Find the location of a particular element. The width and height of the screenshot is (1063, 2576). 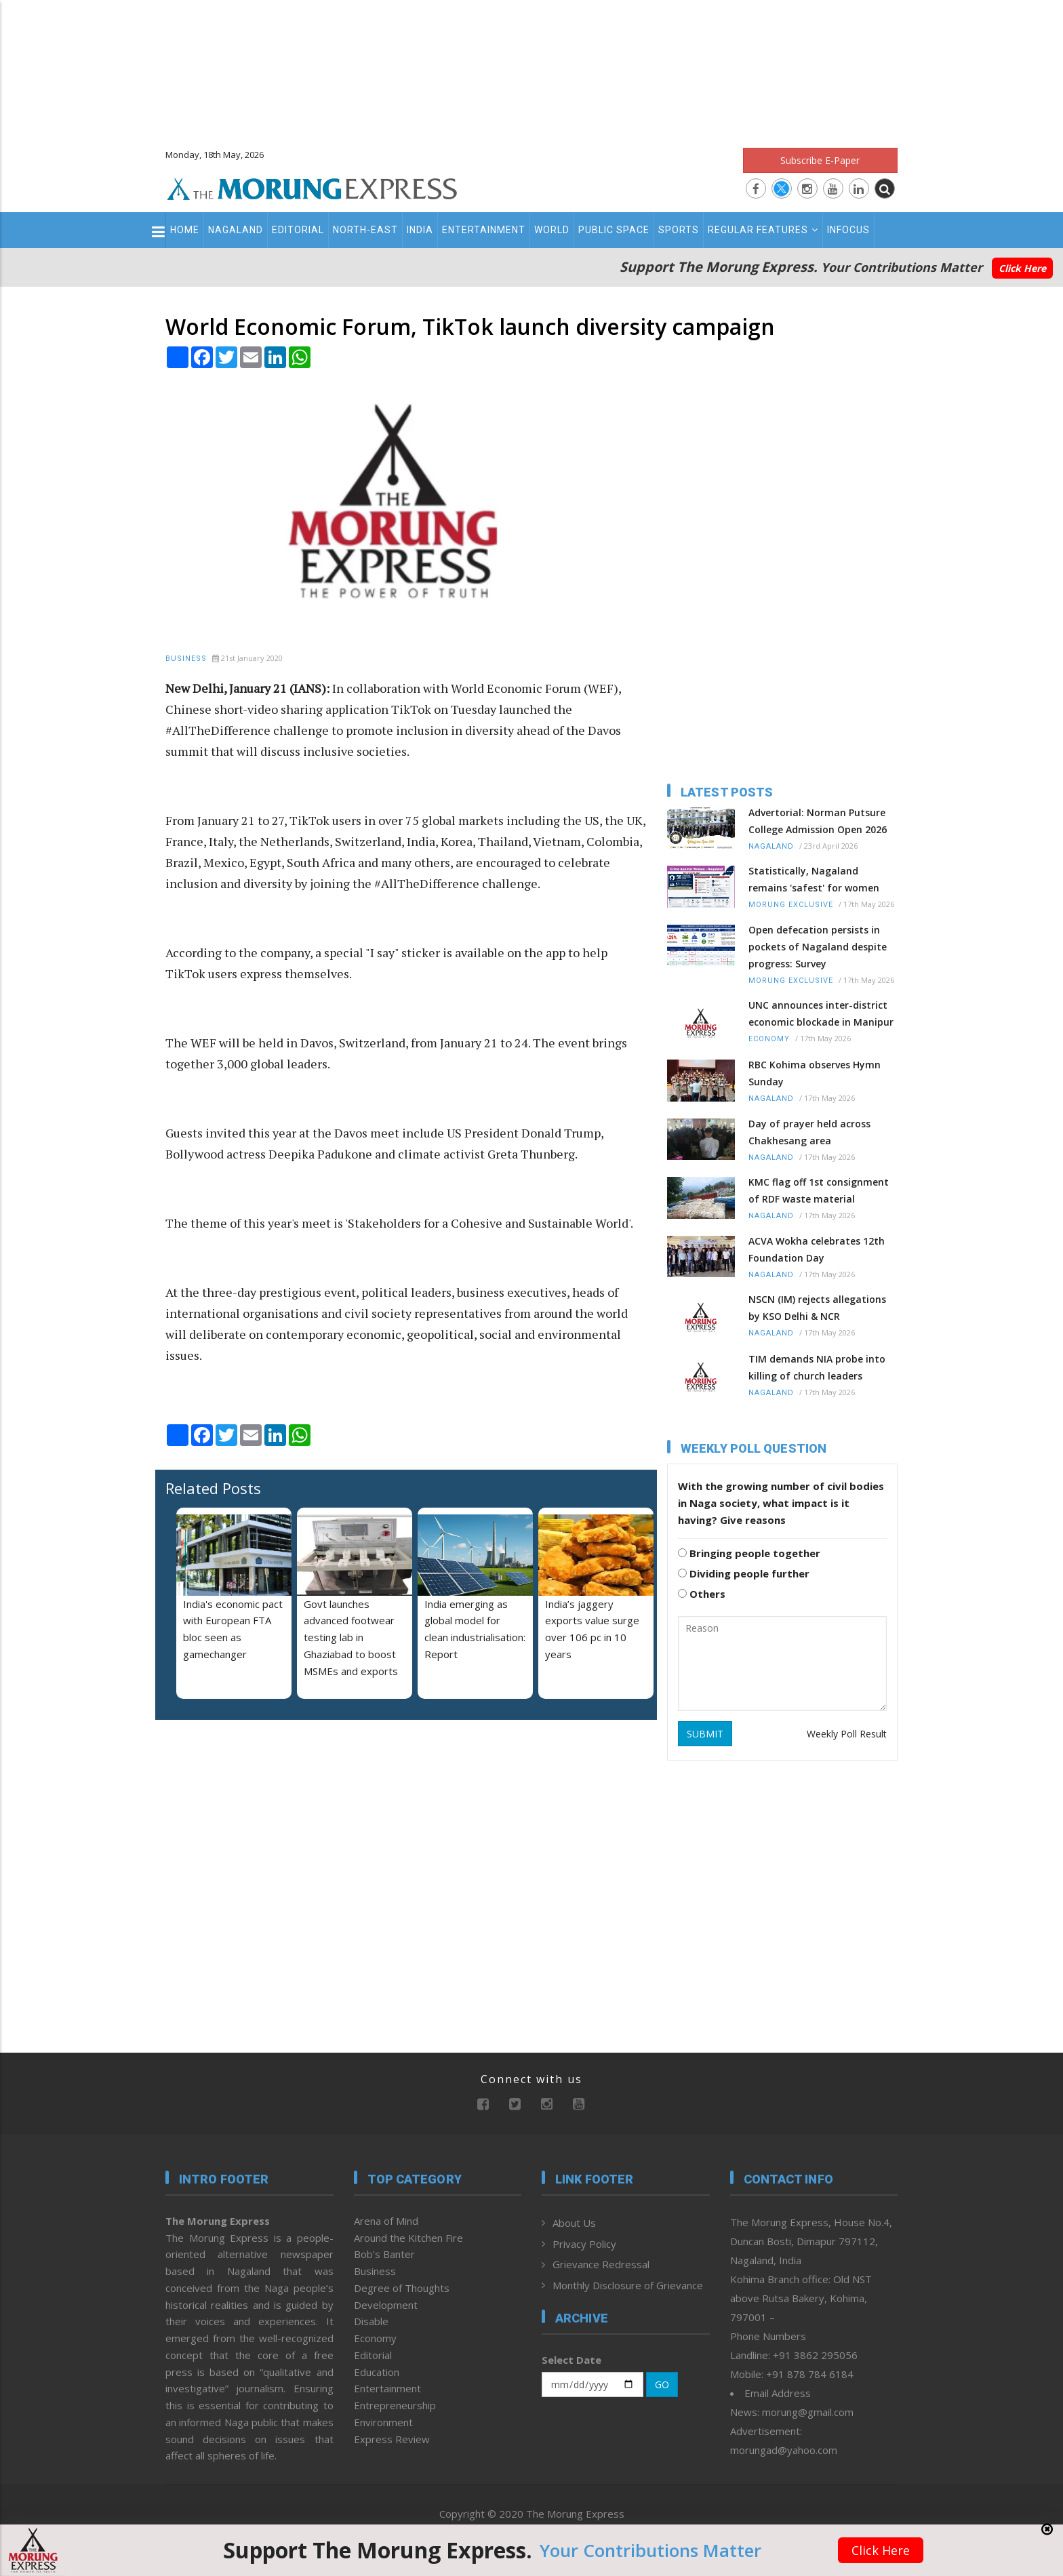

Govt launches advanced footwear testing lab in Ghaziabad to boost MSMEs and exports is located at coordinates (351, 1637).